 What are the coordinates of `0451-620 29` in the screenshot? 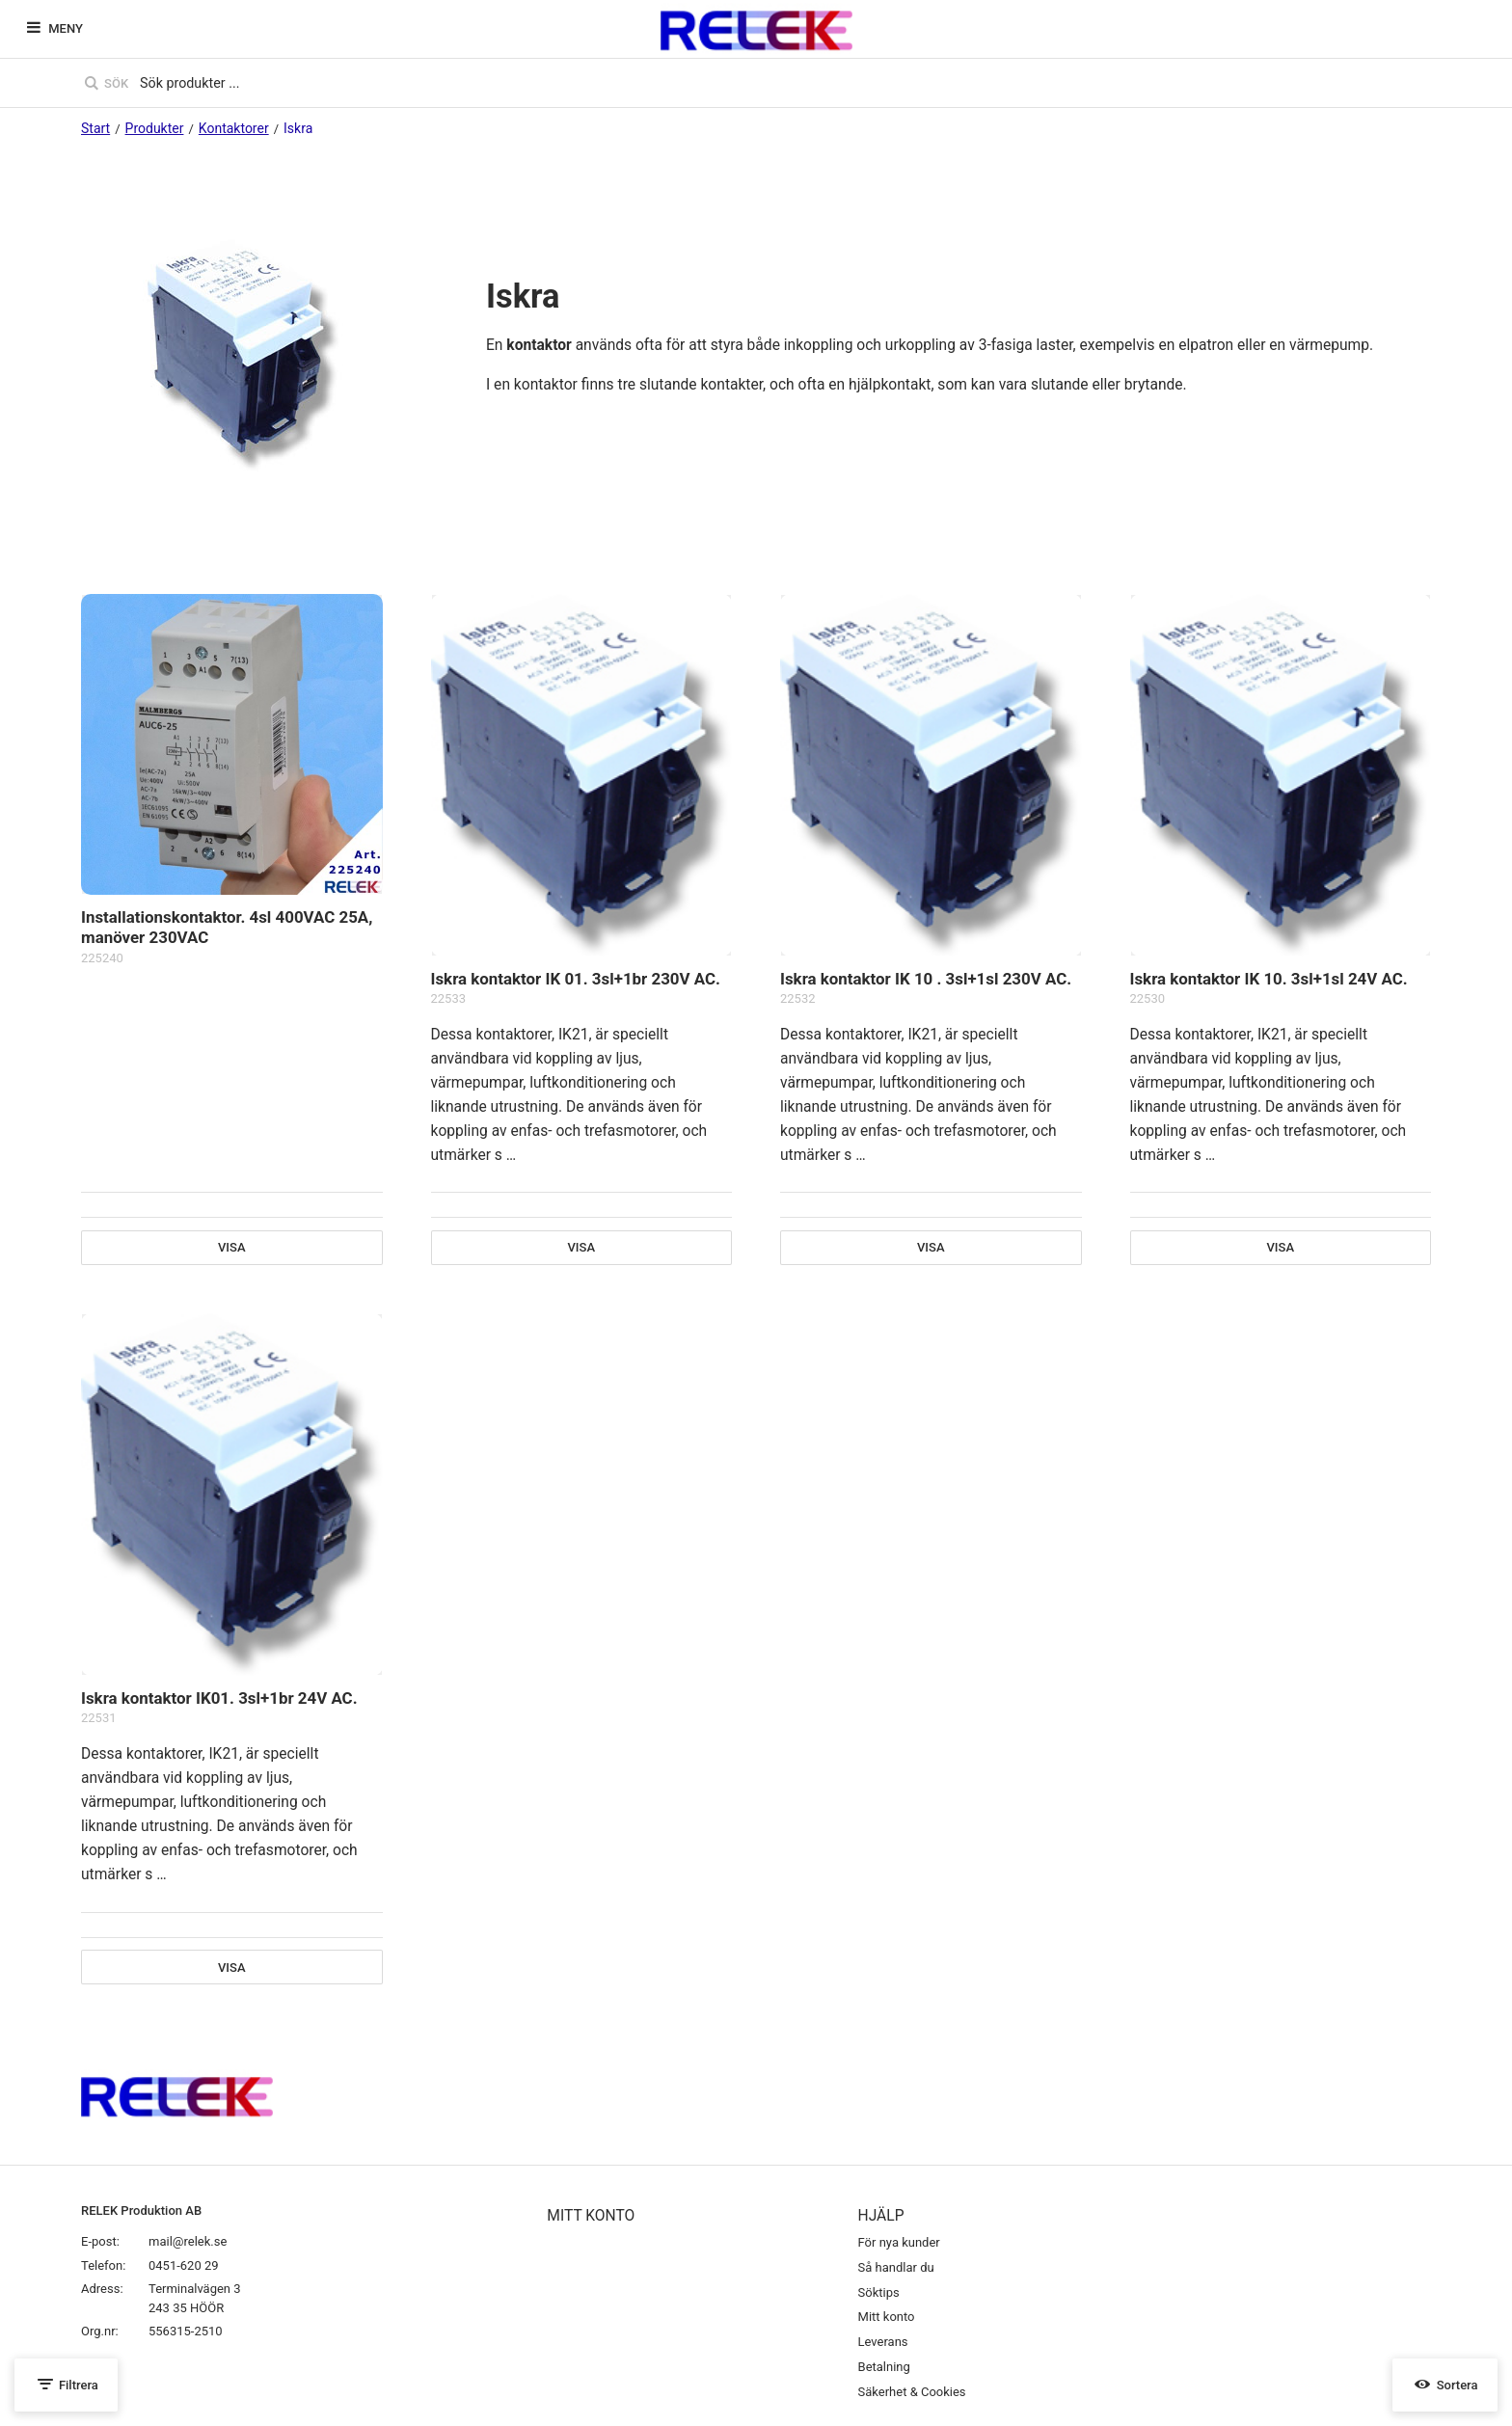 It's located at (183, 2265).